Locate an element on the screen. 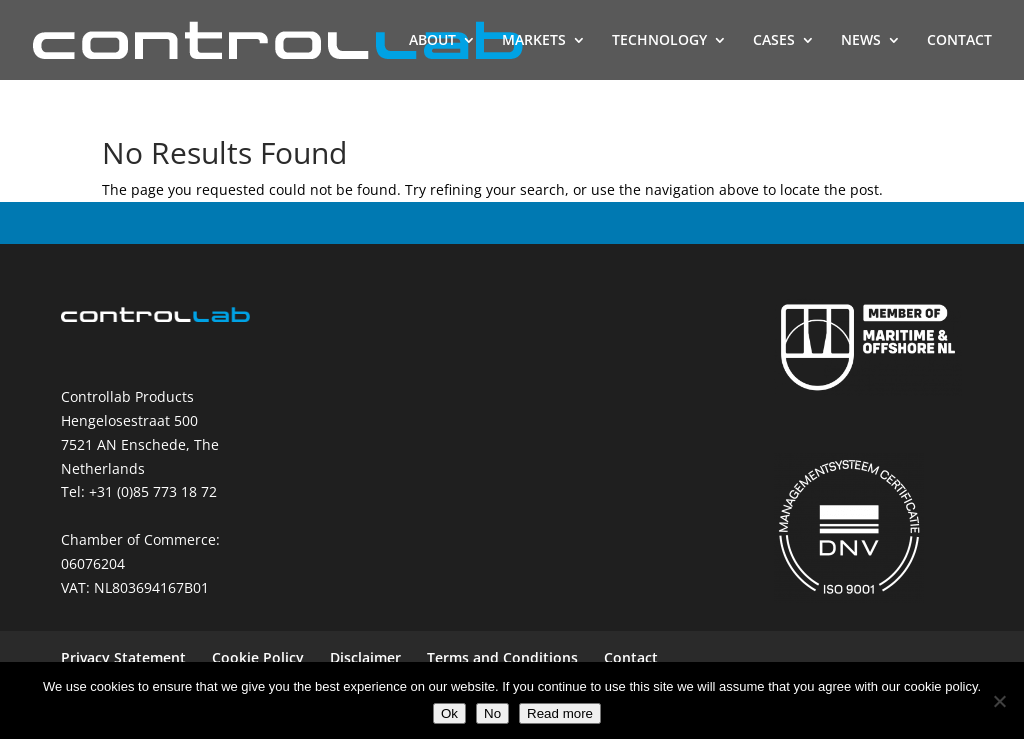 This screenshot has height=739, width=1024. [No] is located at coordinates (999, 701).